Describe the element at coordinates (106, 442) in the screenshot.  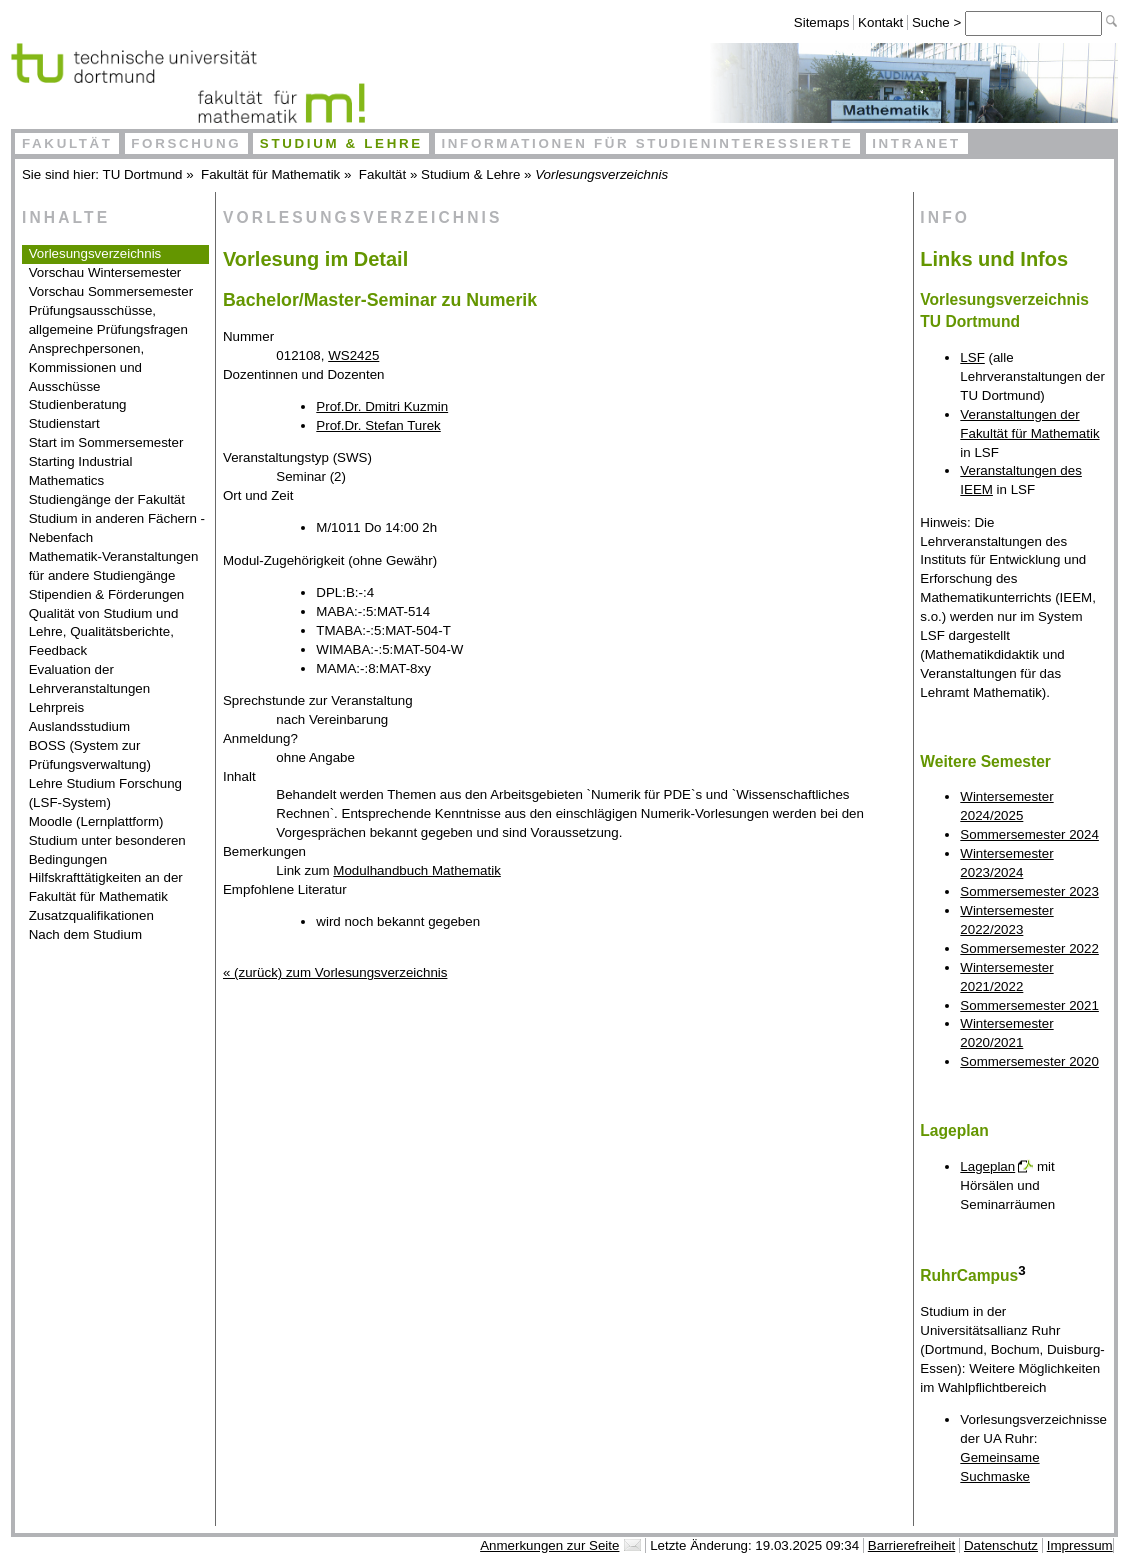
I see `Start im Sommersemester` at that location.